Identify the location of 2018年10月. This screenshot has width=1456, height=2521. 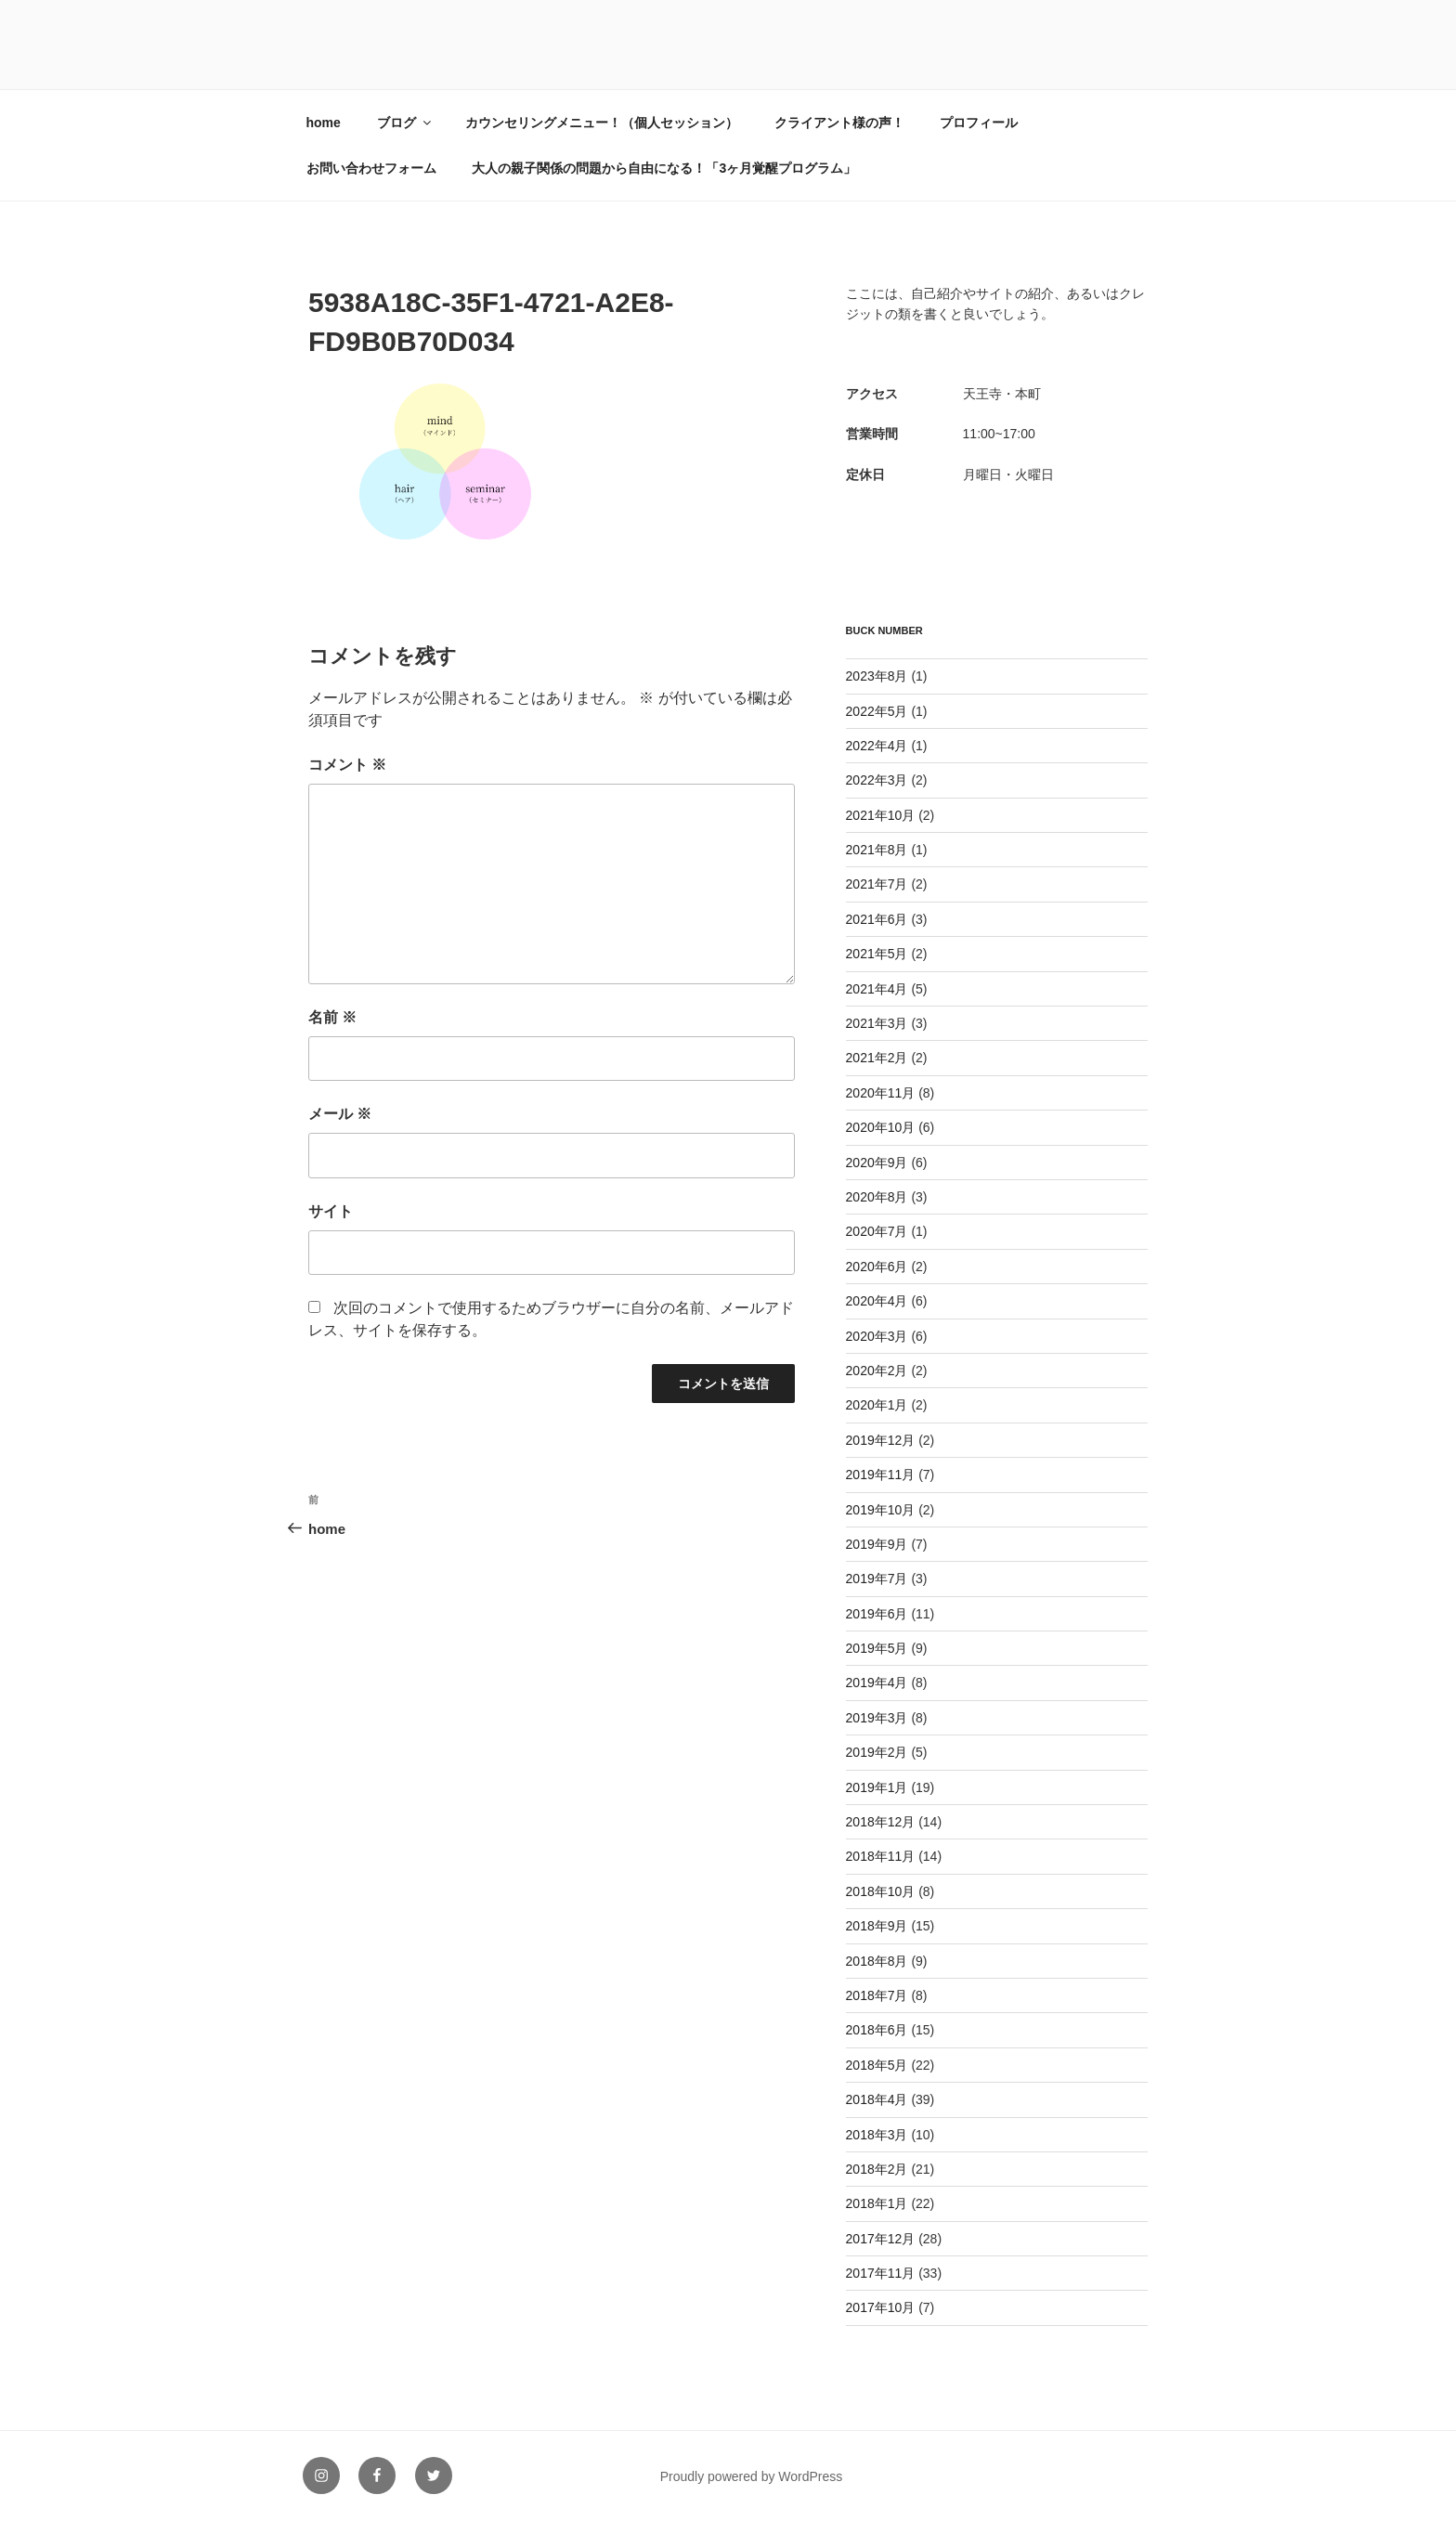
(881, 1891).